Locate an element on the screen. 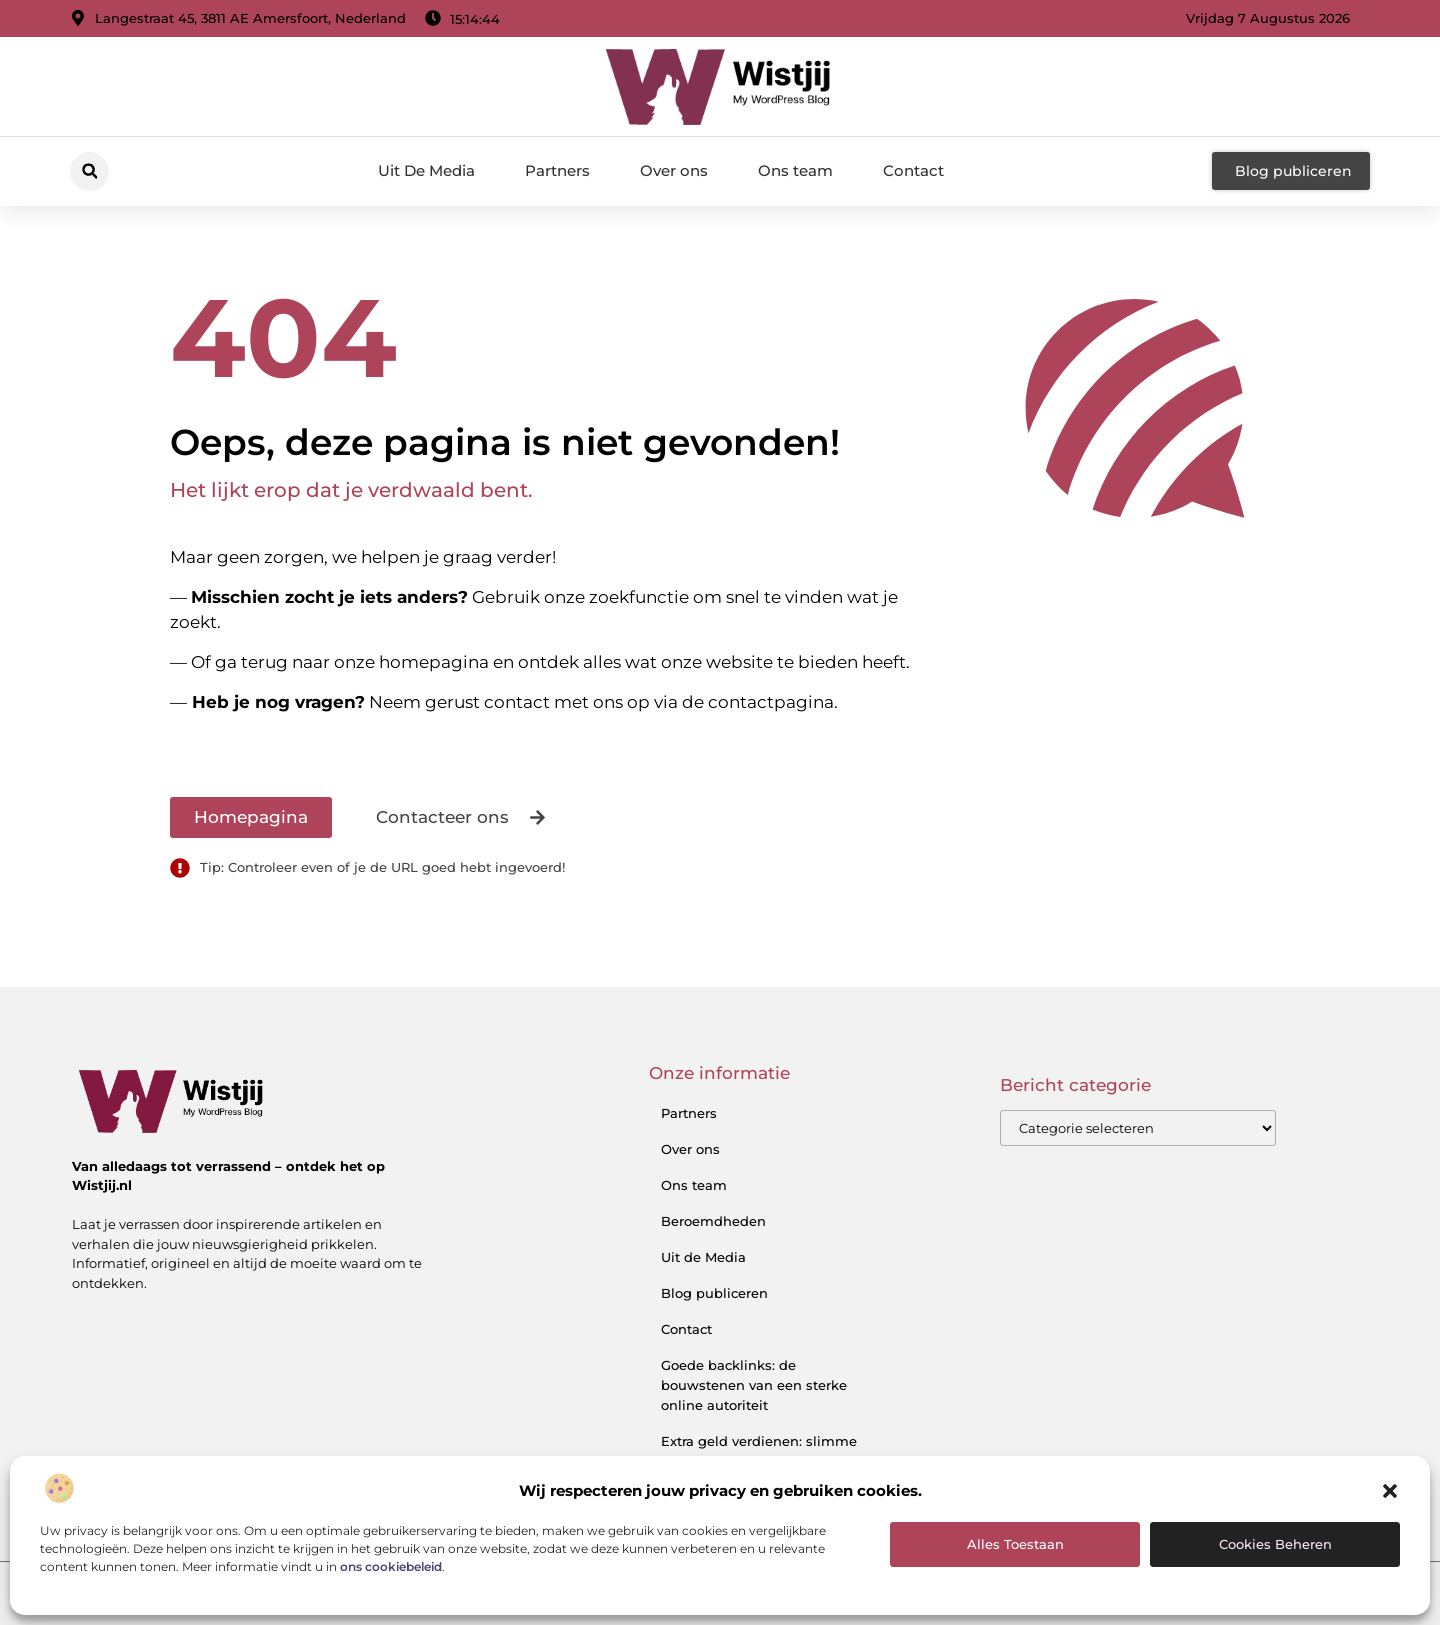 The width and height of the screenshot is (1440, 1625). Beroemdheden is located at coordinates (713, 1221).